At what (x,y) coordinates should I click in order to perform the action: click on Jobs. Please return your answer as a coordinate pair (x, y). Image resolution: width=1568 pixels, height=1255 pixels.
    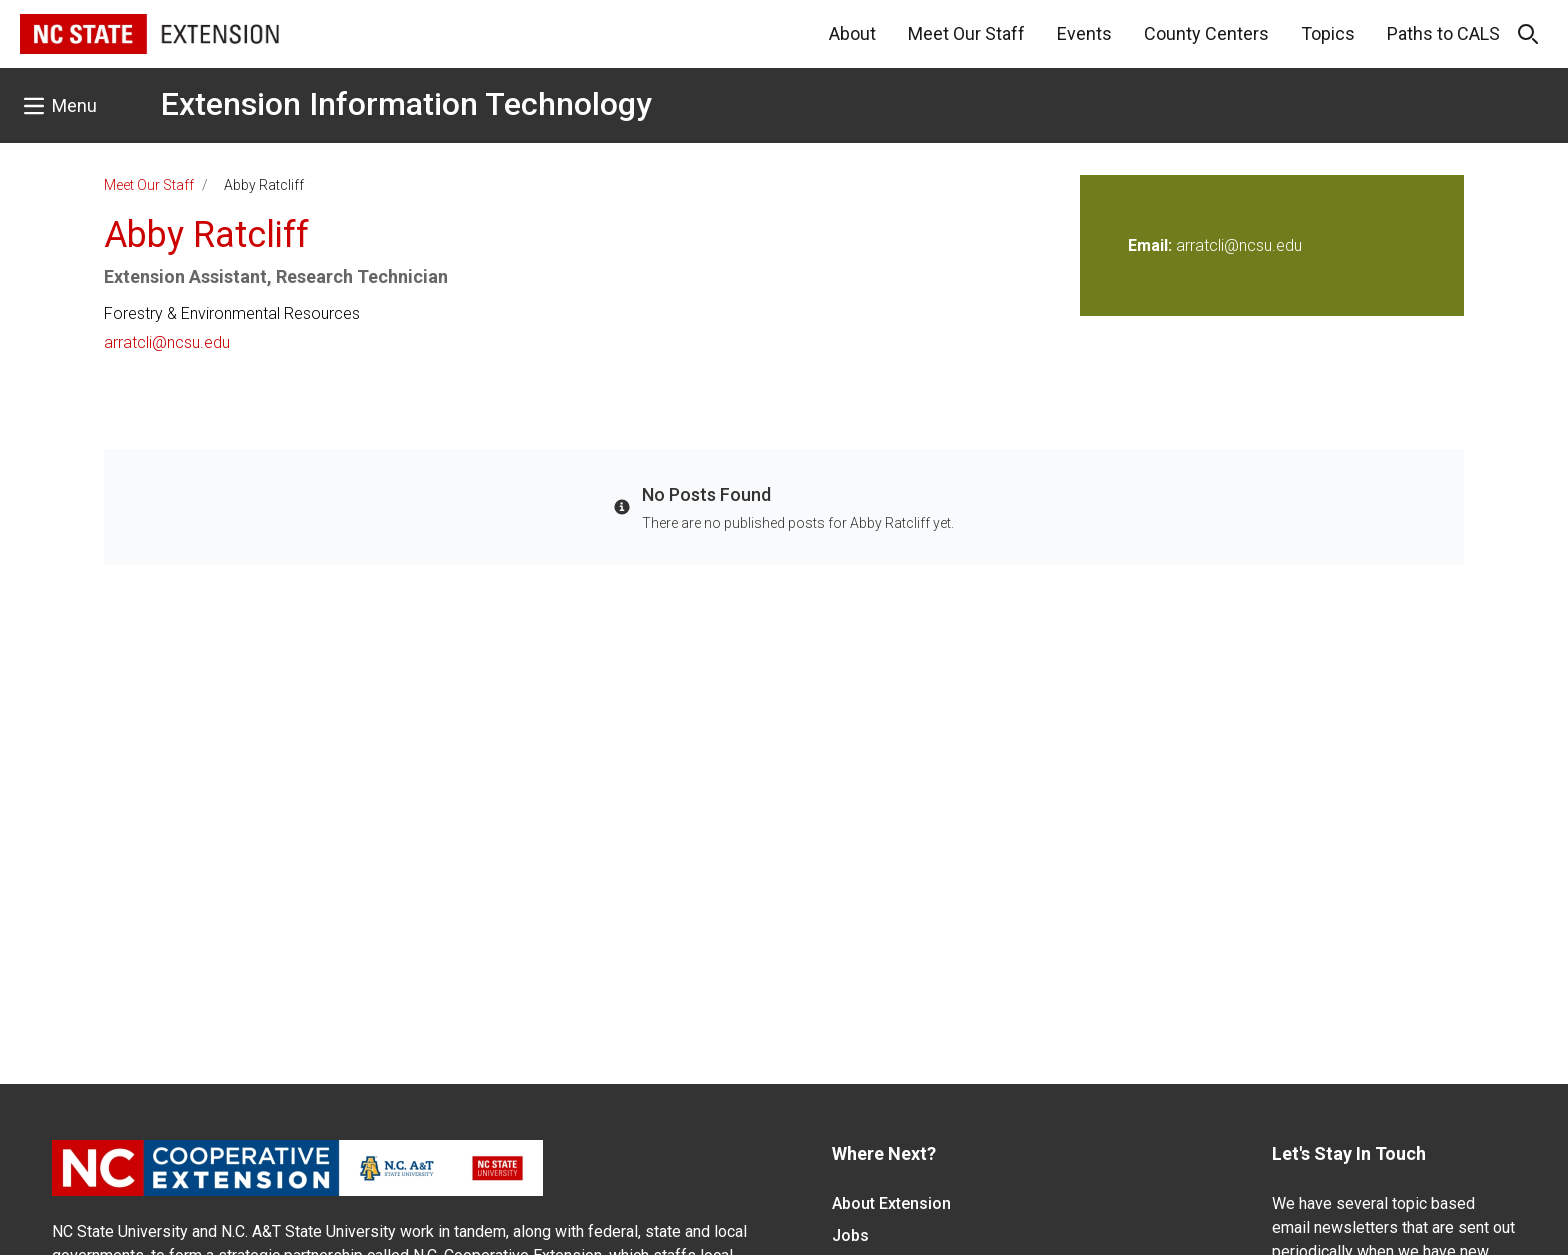
    Looking at the image, I should click on (850, 1235).